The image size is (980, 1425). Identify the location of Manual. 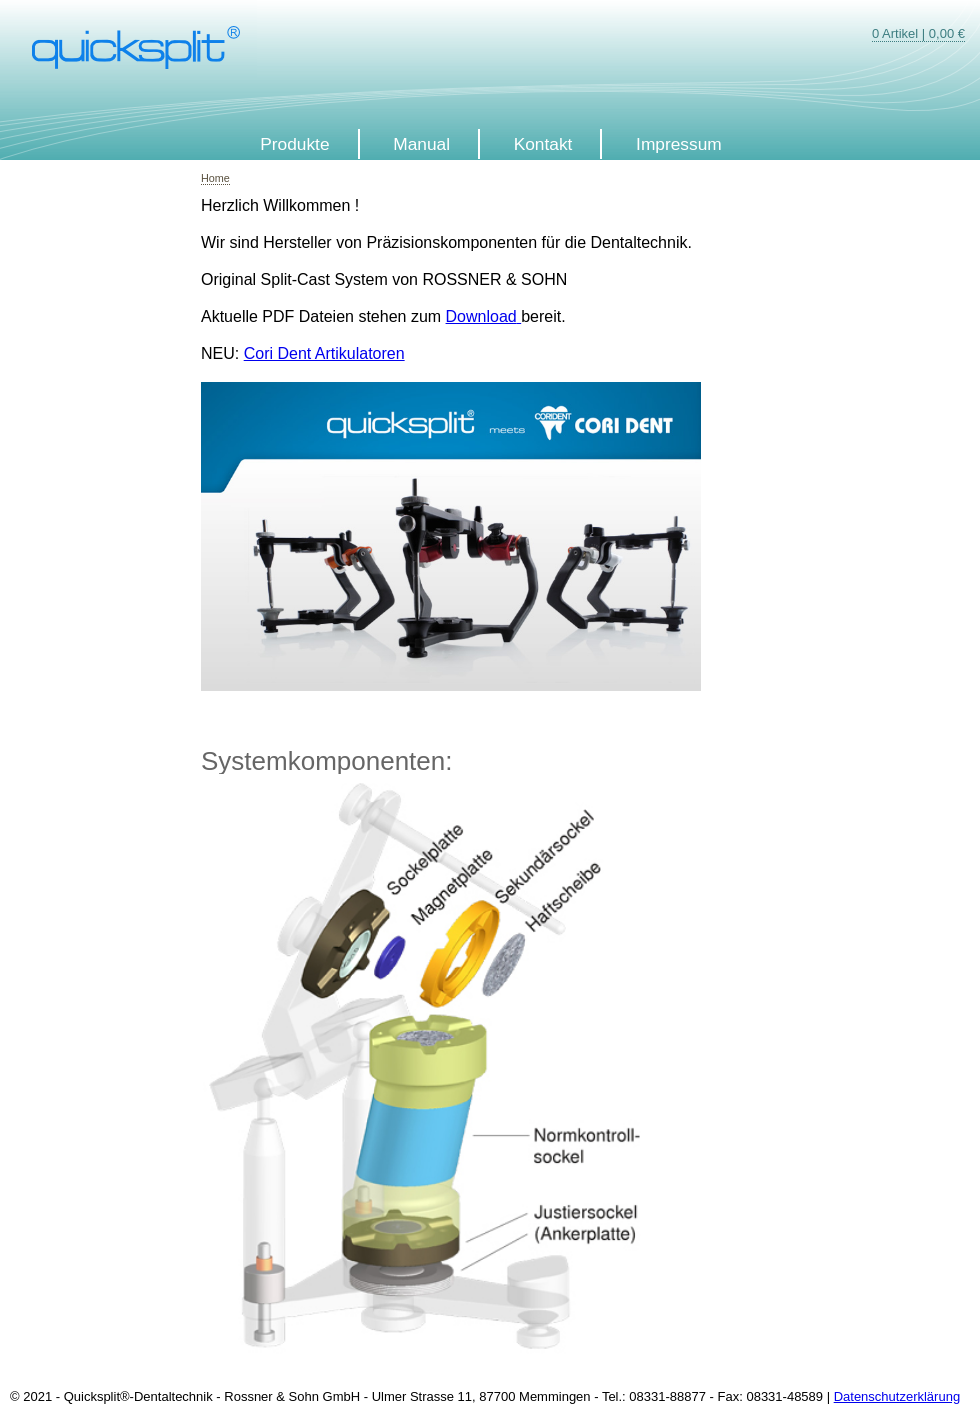
(421, 144).